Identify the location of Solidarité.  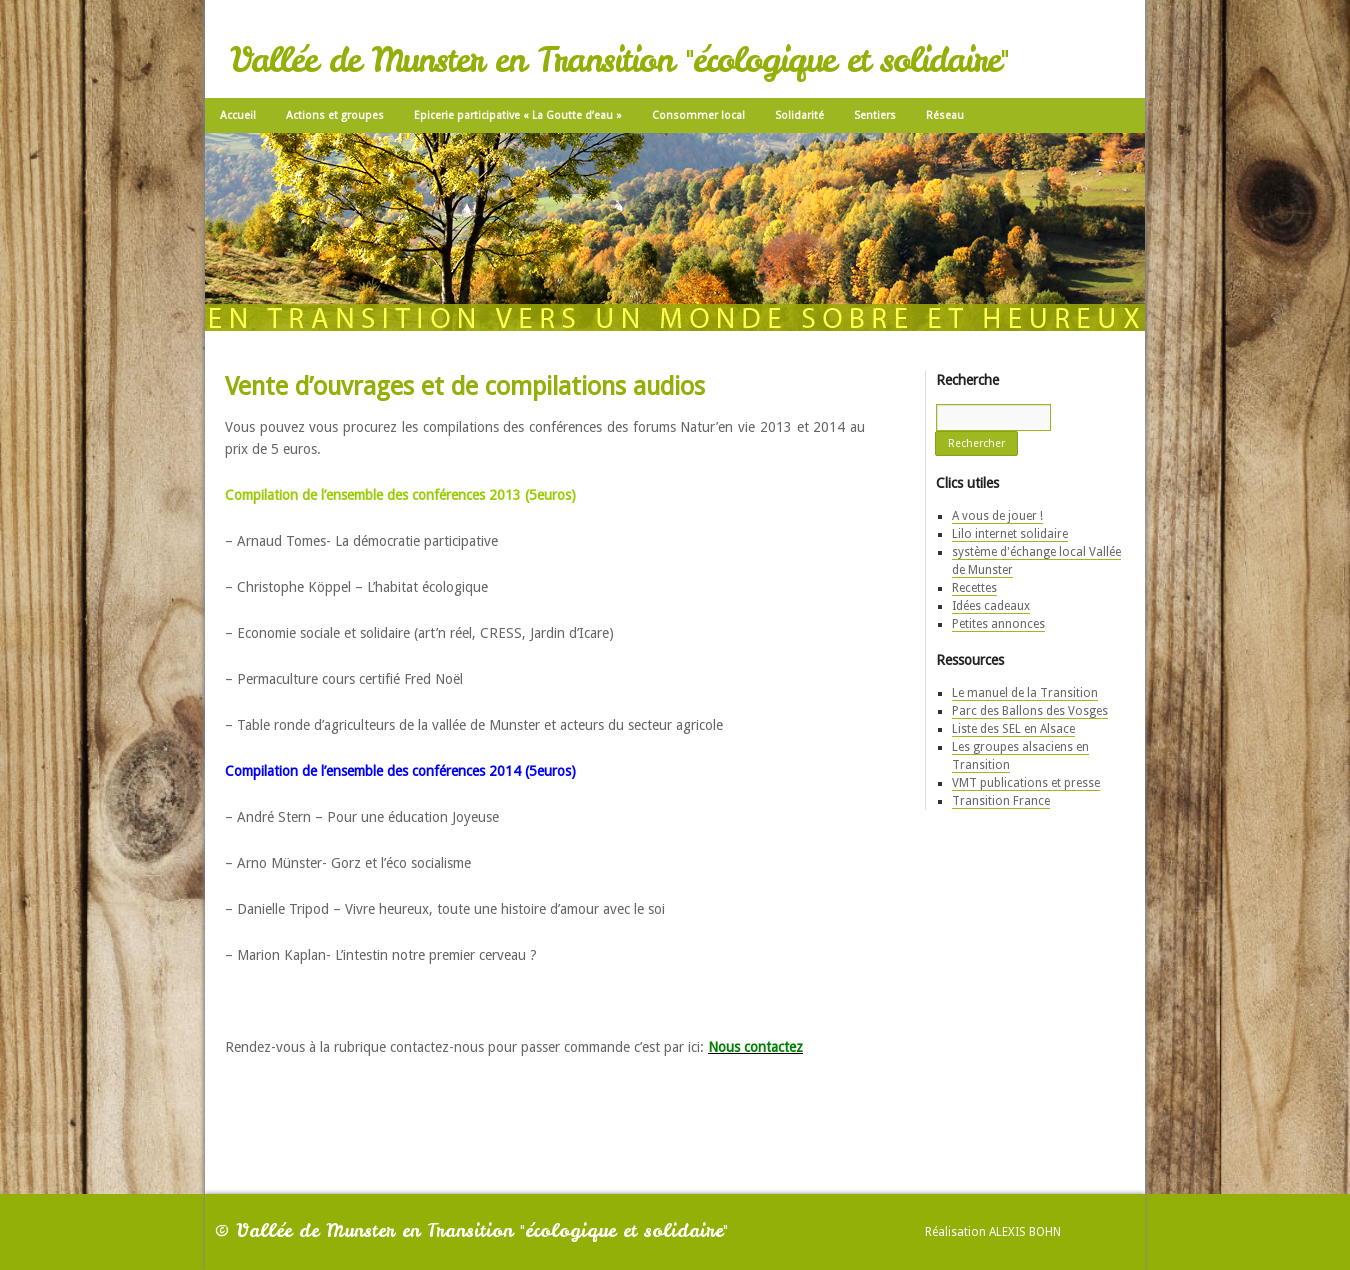
(799, 115).